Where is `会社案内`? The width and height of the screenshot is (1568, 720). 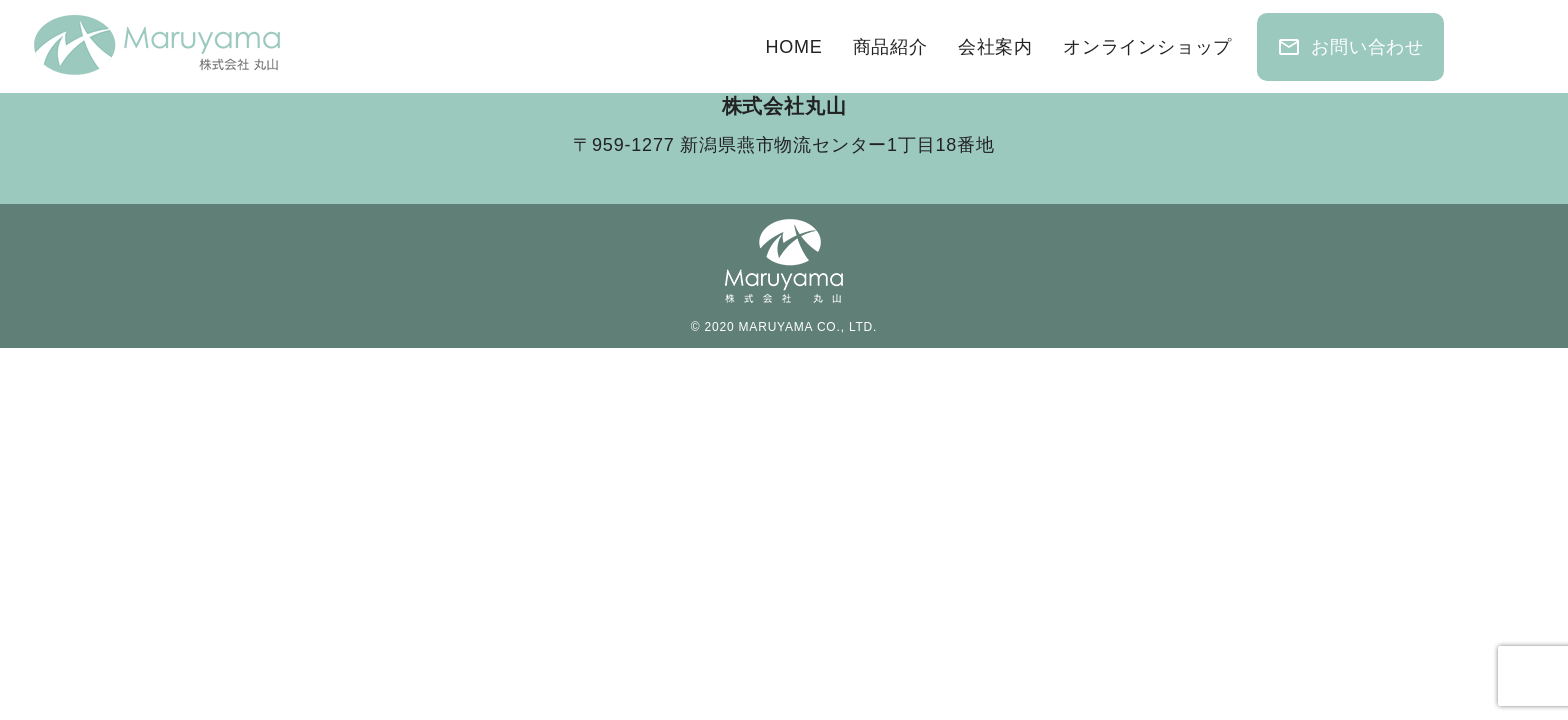 会社案内 is located at coordinates (995, 47).